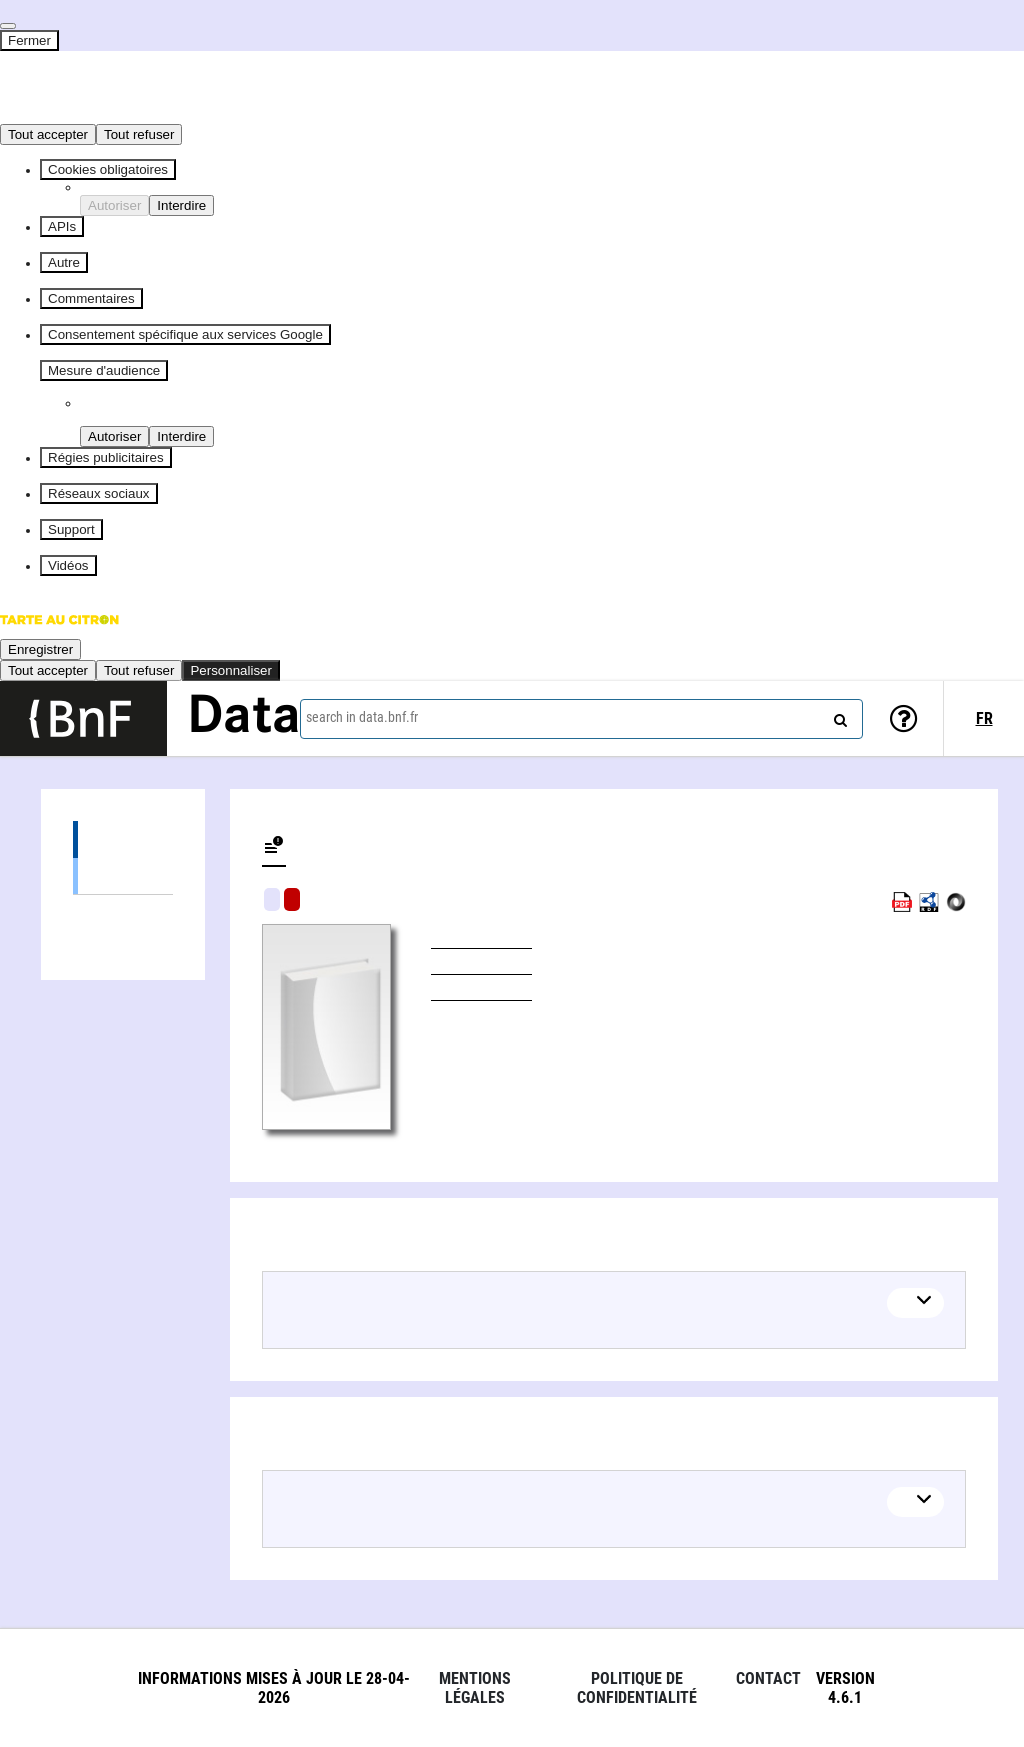 The image size is (1024, 1747). I want to click on Data [Lien vers la page d'accueil du site data.bnf.fr], so click(244, 718).